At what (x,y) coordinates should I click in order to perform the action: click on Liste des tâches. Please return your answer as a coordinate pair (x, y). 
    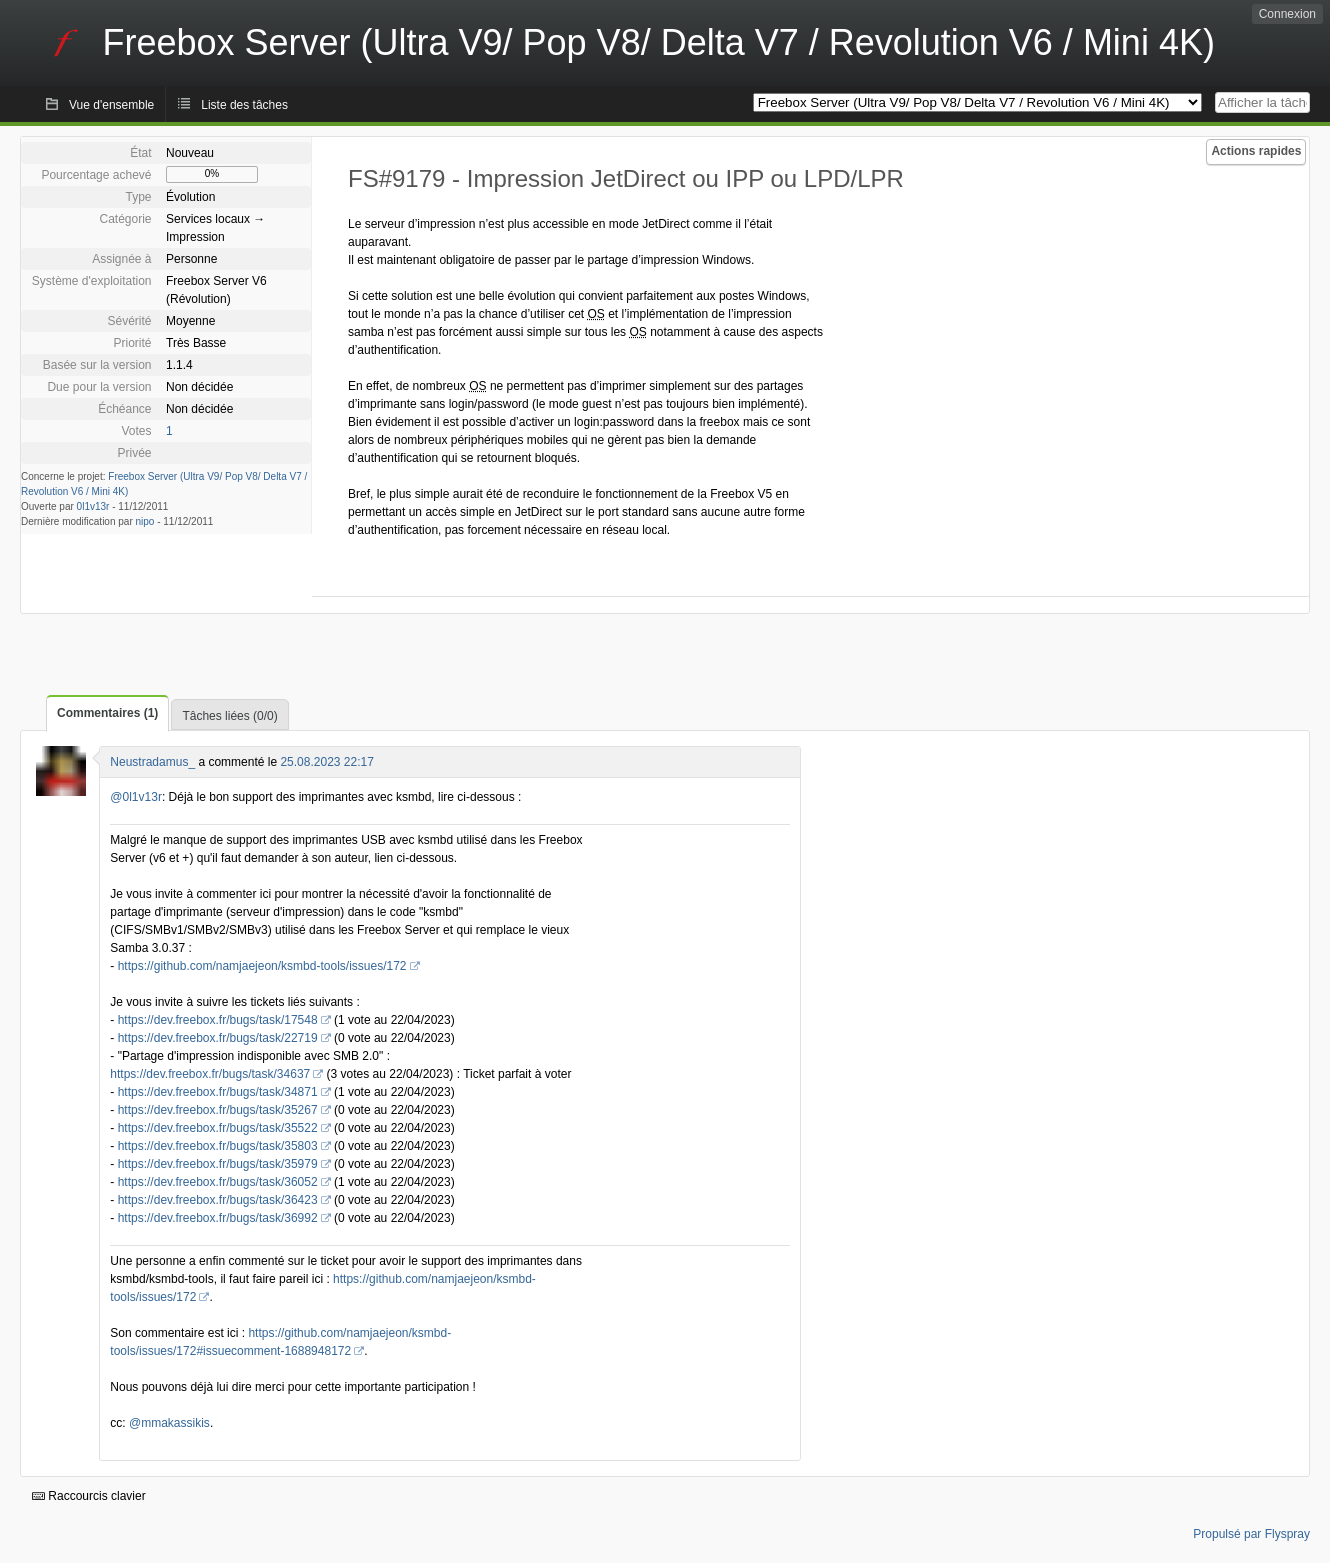
    Looking at the image, I should click on (244, 105).